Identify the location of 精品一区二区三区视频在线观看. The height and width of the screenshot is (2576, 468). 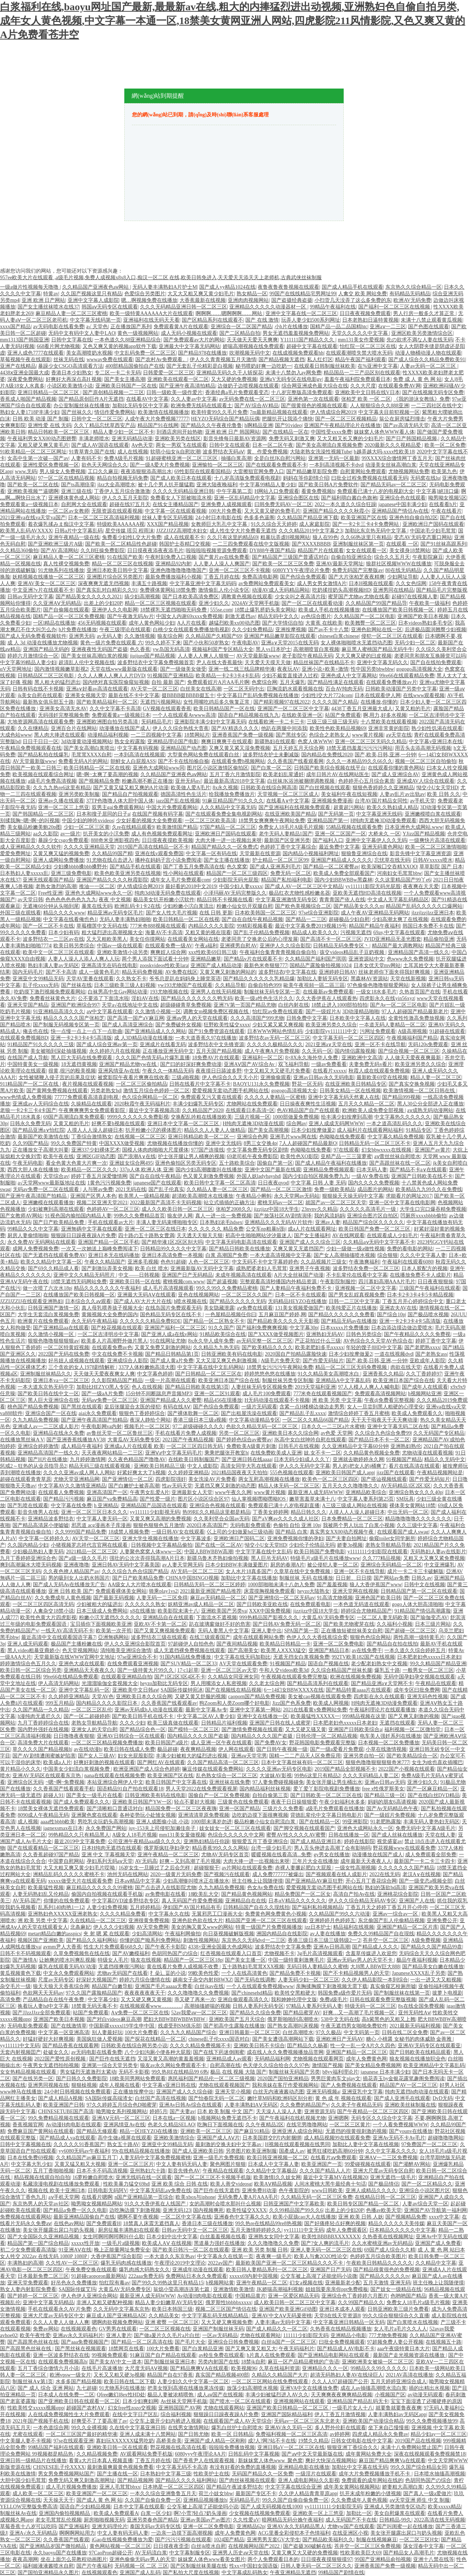
(160, 603).